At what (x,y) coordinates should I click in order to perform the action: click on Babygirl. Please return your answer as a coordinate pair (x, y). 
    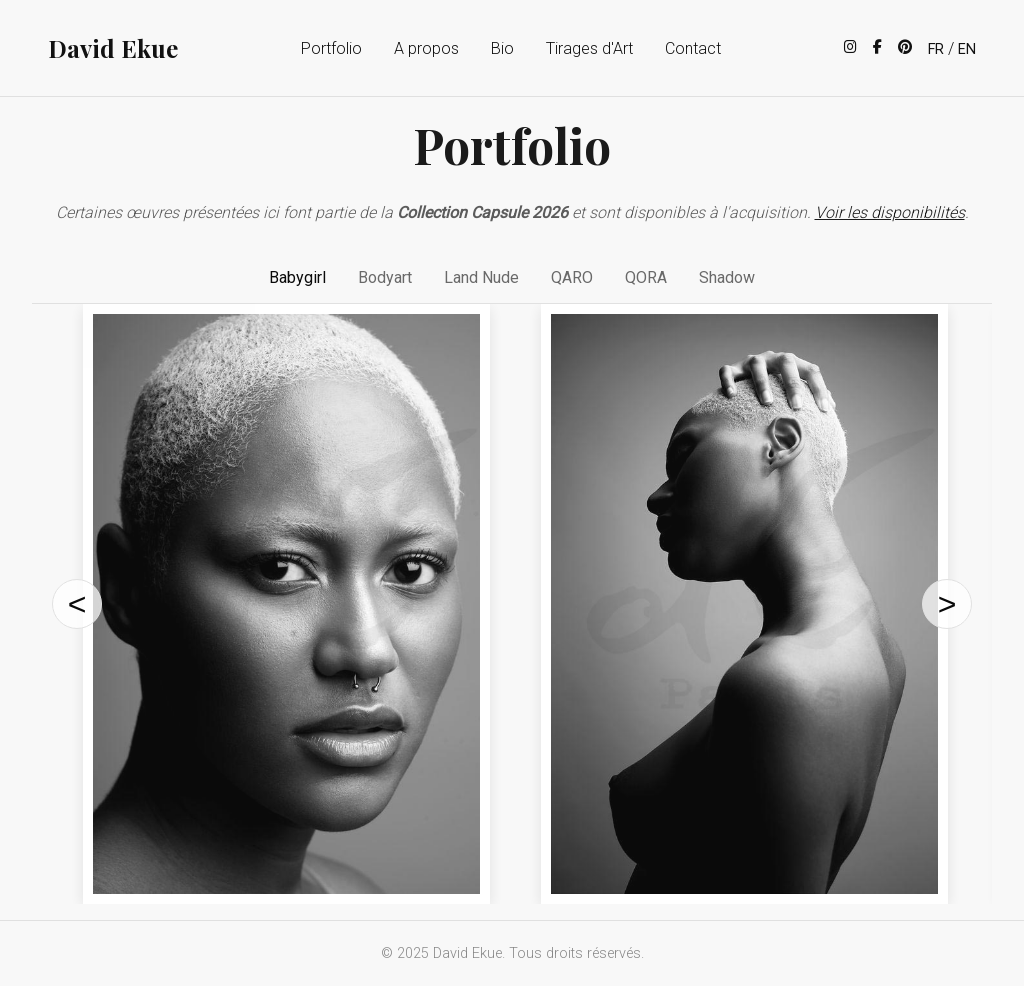
    Looking at the image, I should click on (297, 277).